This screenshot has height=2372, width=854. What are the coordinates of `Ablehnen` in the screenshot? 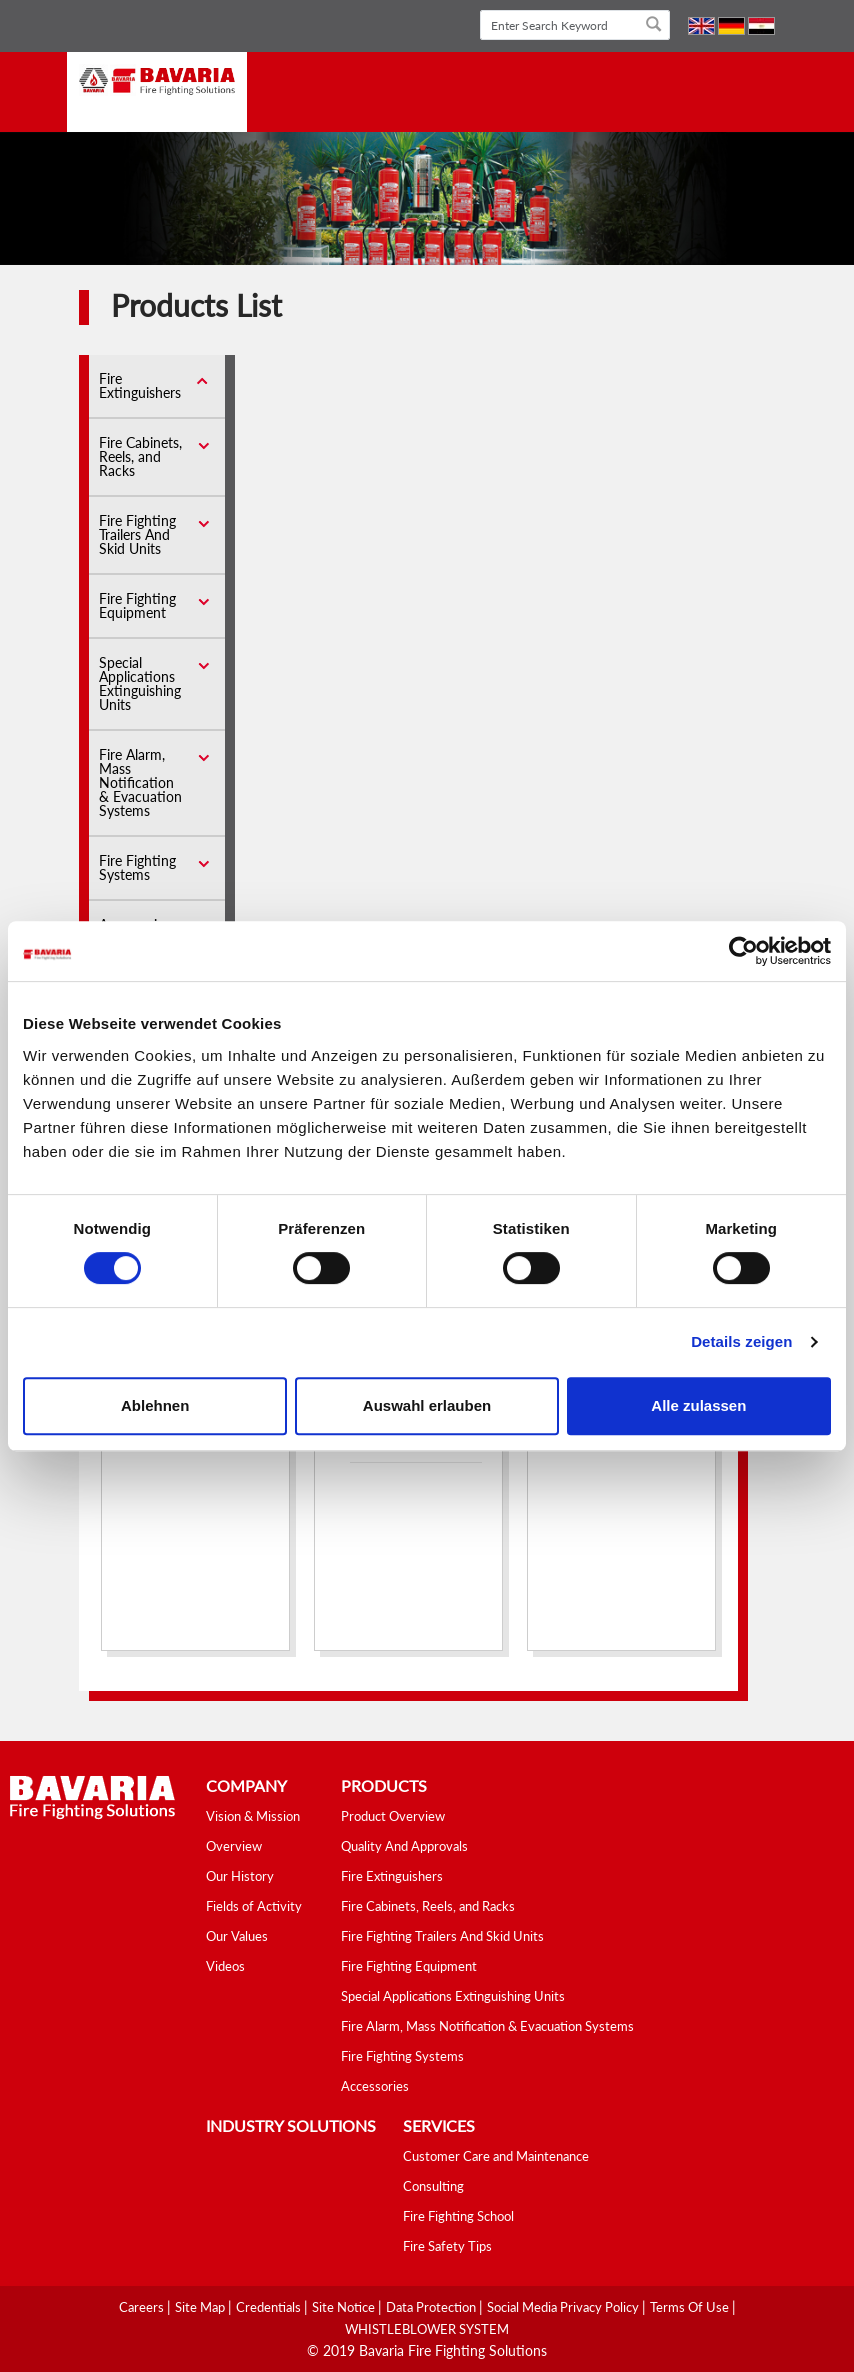 It's located at (155, 1405).